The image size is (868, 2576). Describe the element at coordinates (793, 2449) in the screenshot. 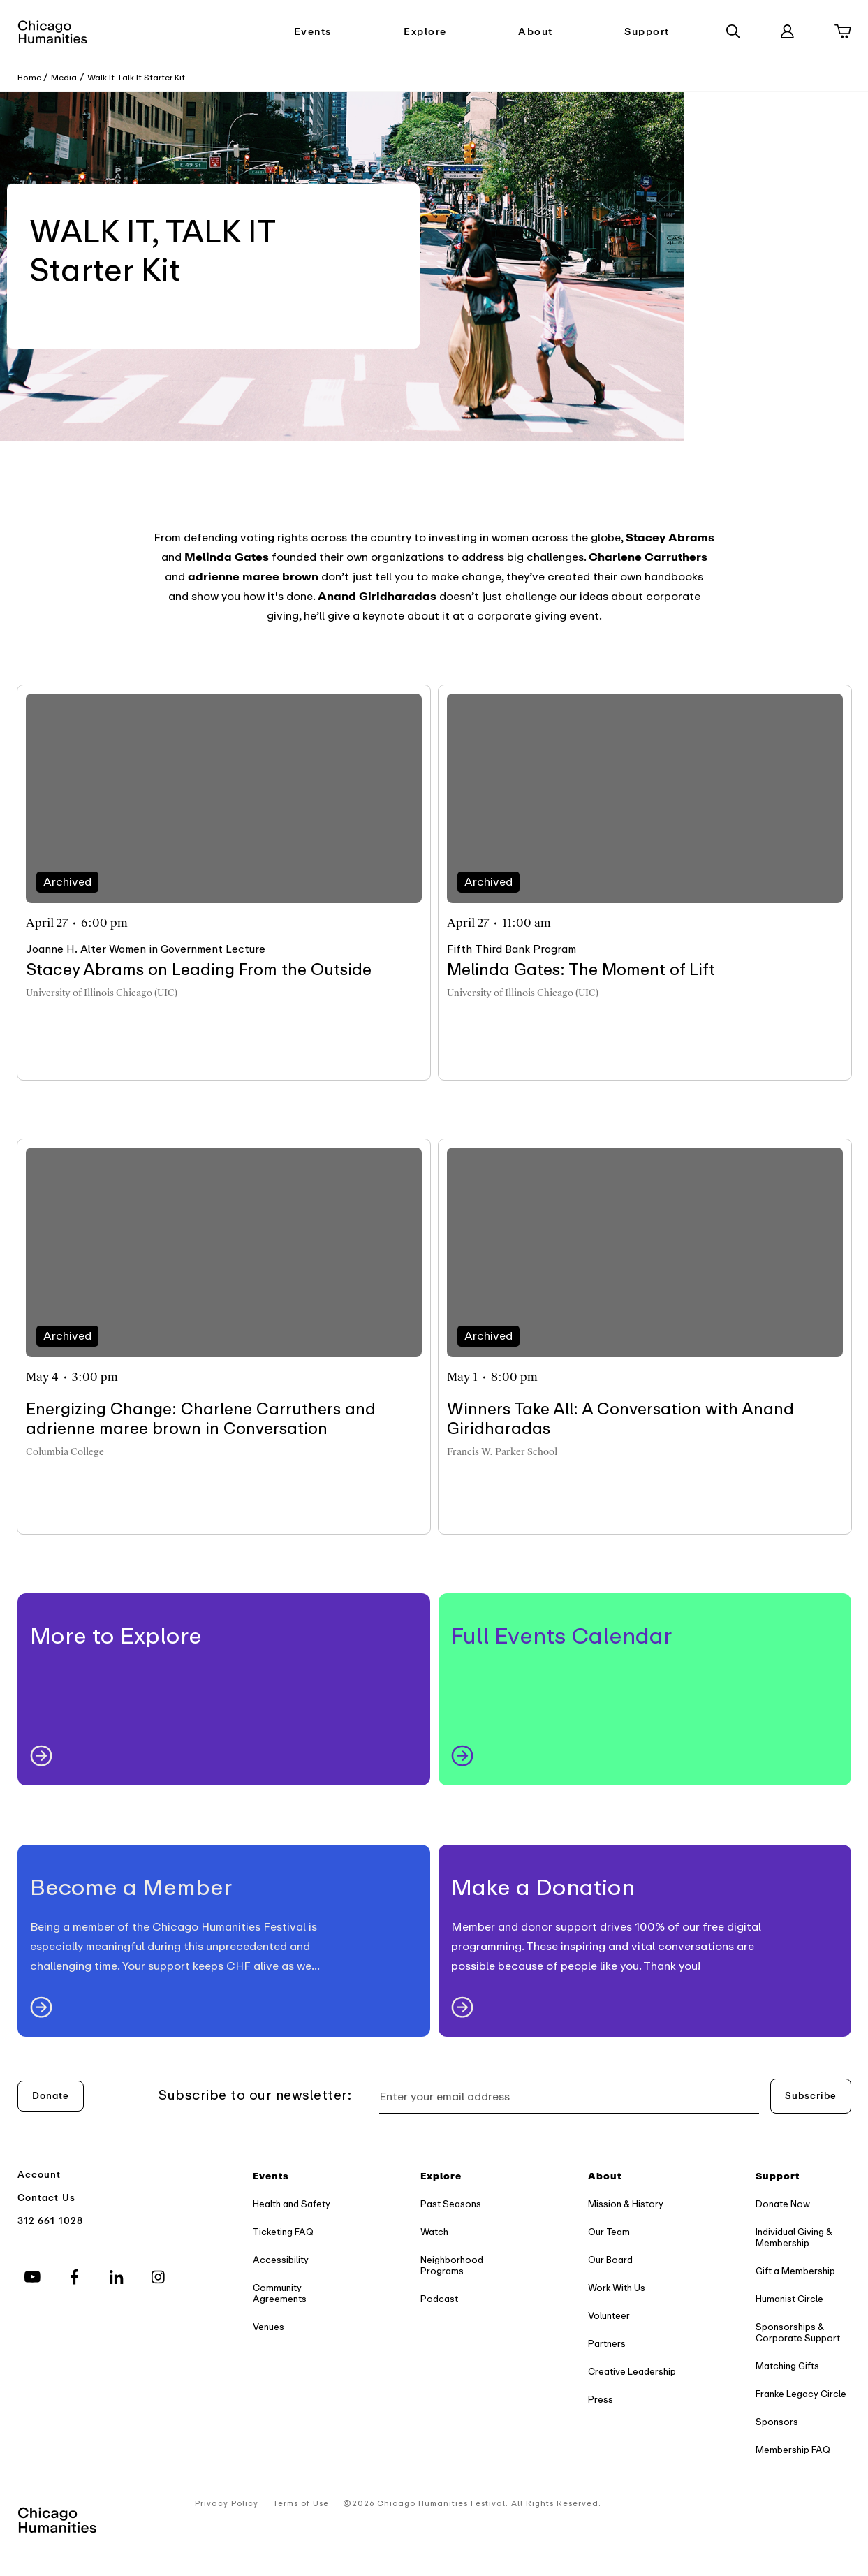

I see `Membership FAQ` at that location.